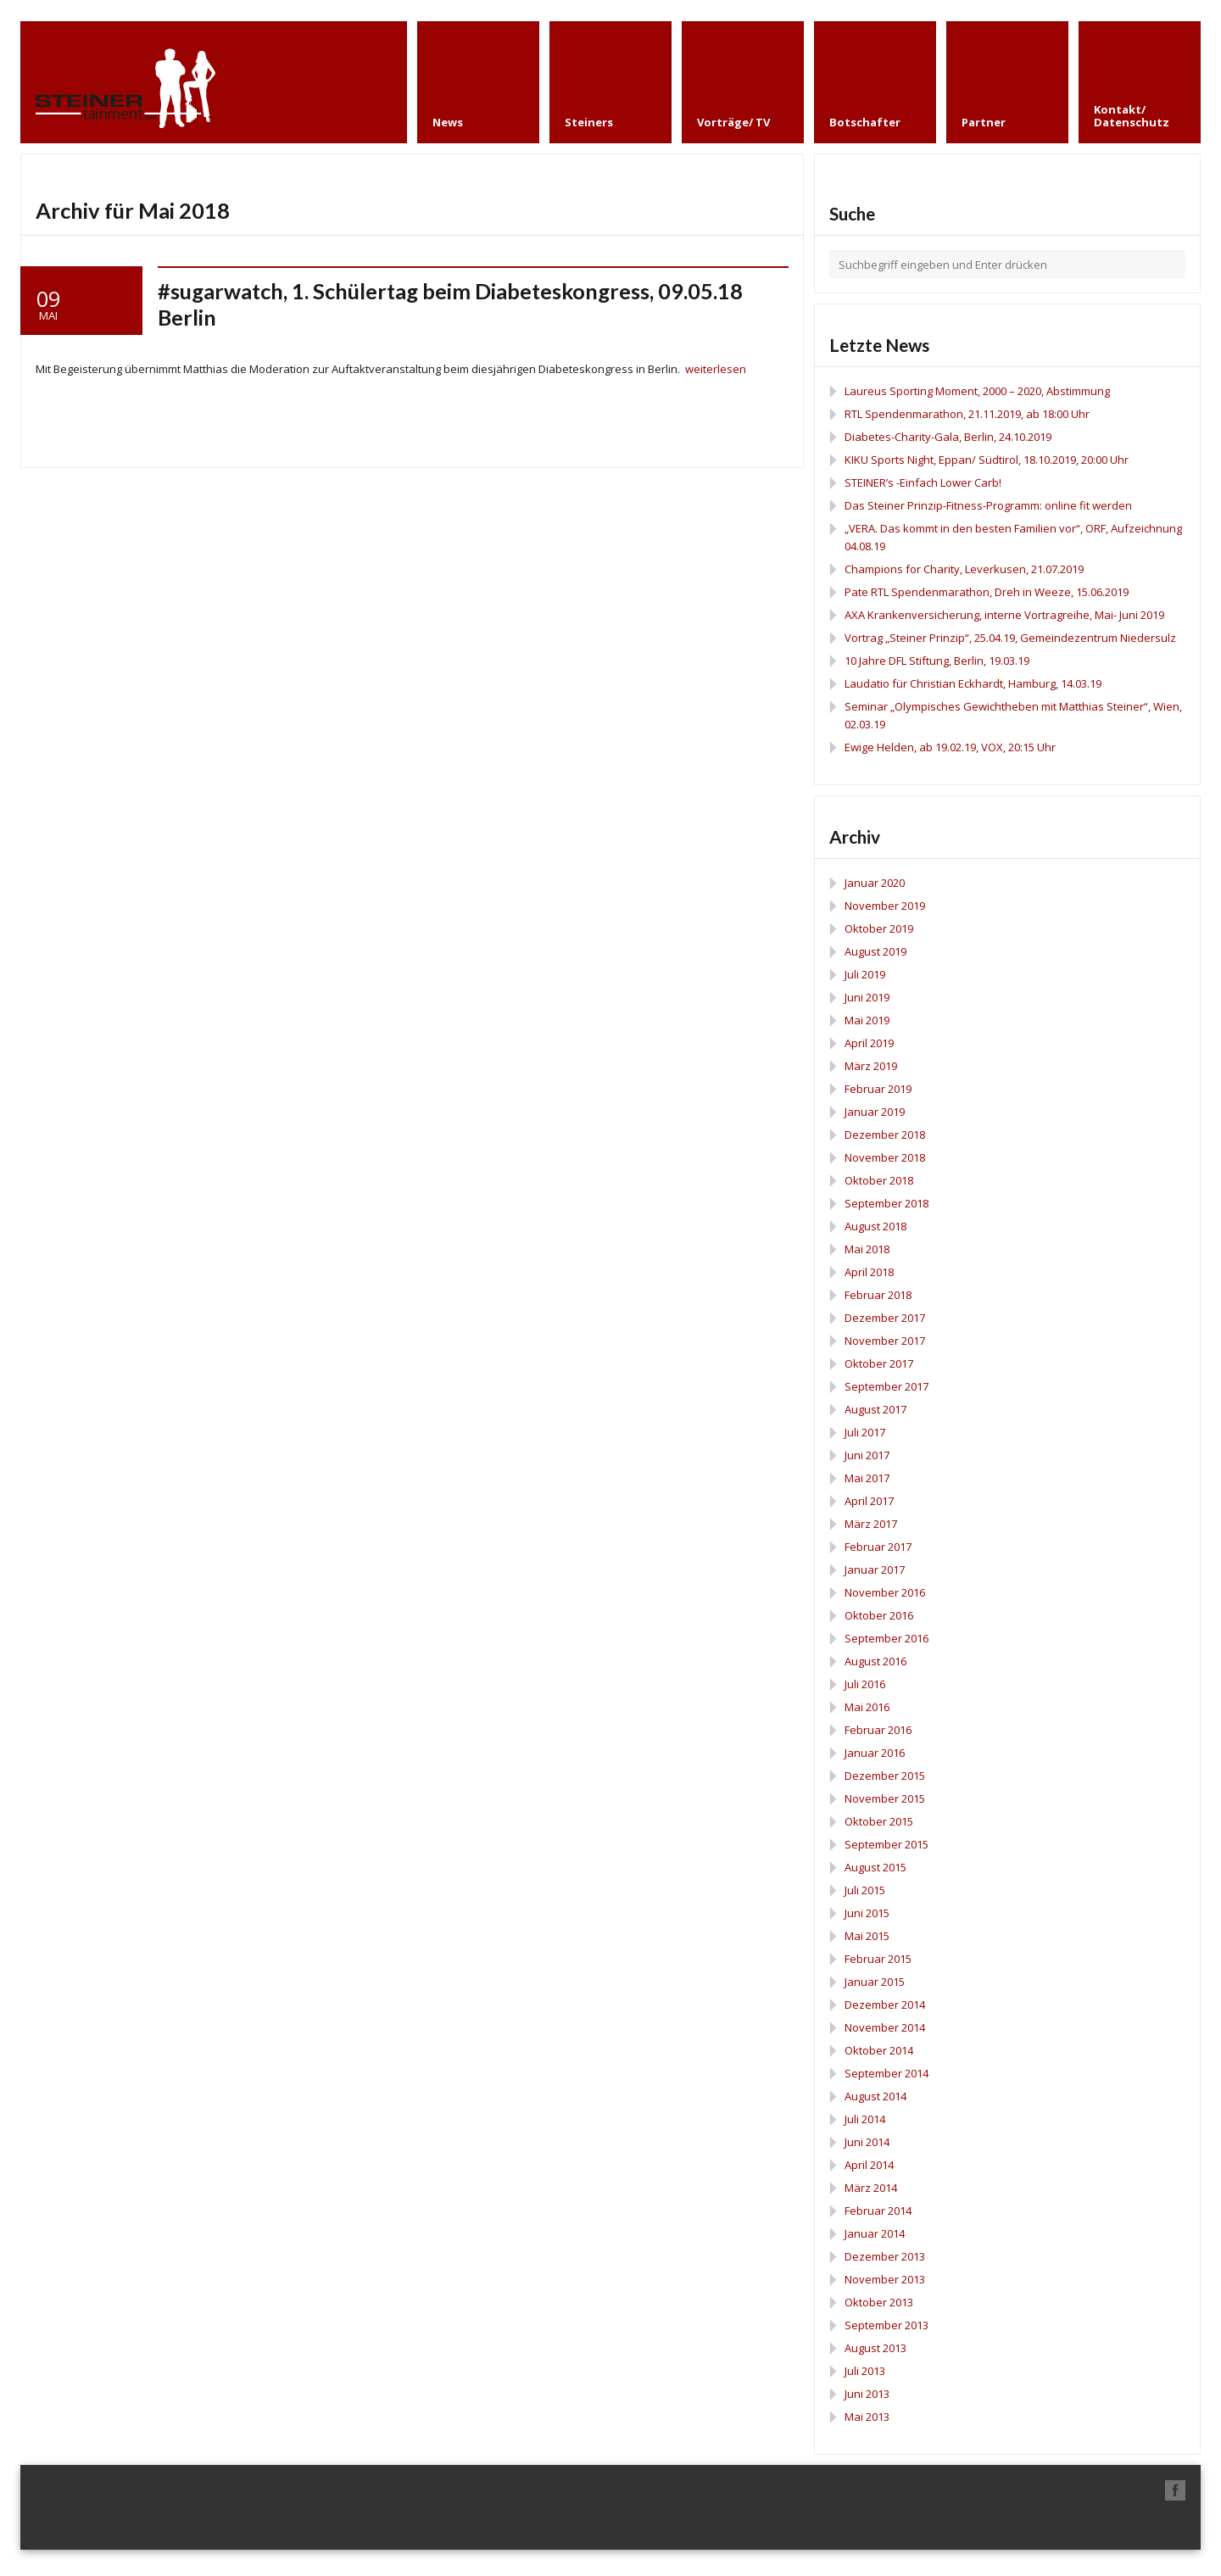 The height and width of the screenshot is (2576, 1221). I want to click on Mai 2015, so click(867, 1935).